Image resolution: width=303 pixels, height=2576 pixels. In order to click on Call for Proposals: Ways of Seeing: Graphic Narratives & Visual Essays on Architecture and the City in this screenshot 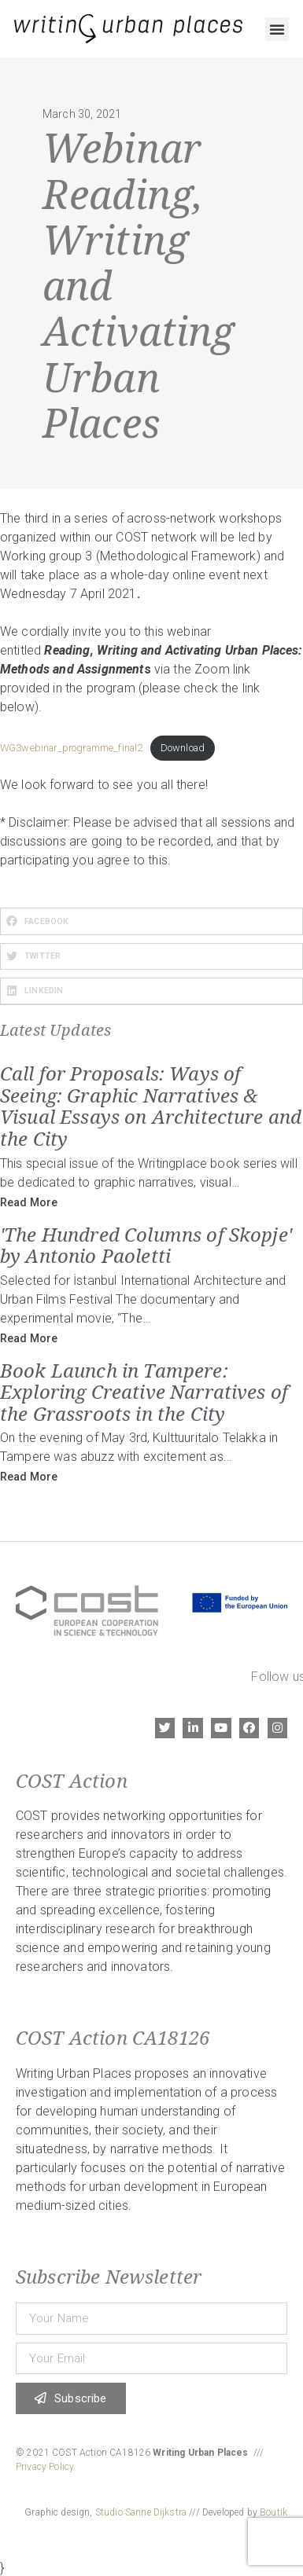, I will do `click(150, 1105)`.